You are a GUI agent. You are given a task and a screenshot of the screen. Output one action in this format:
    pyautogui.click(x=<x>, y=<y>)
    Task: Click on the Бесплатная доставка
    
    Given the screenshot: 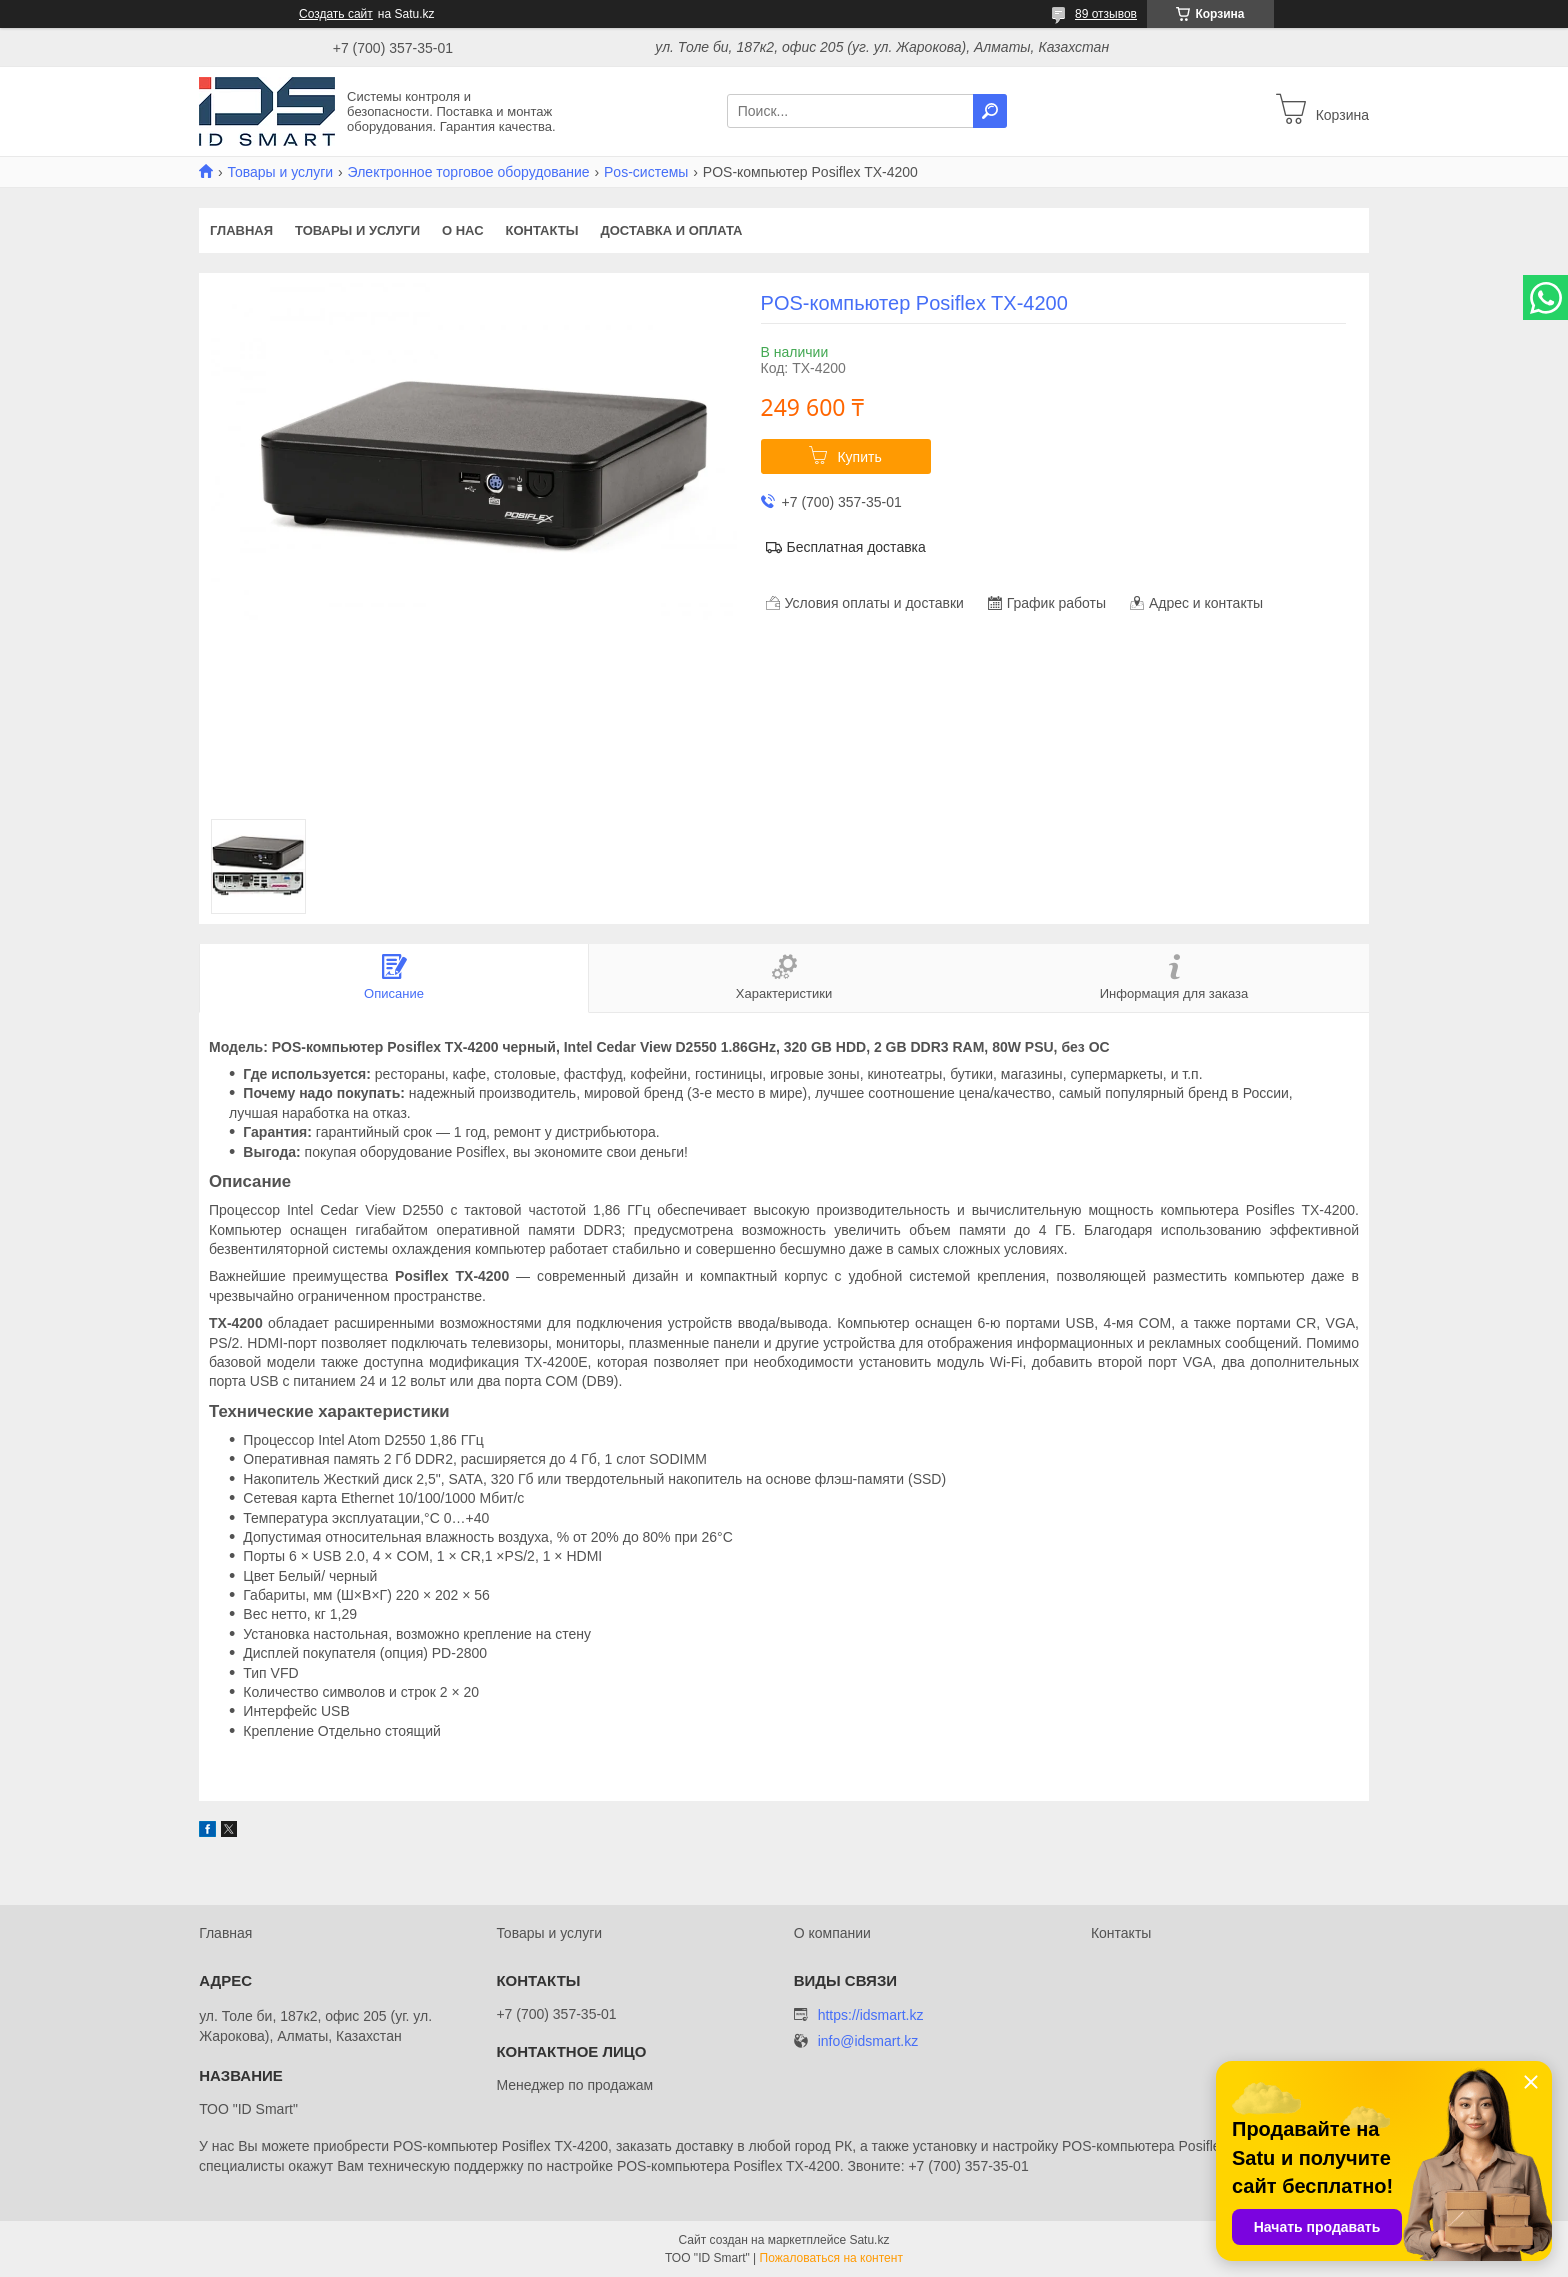 What is the action you would take?
    pyautogui.click(x=856, y=547)
    